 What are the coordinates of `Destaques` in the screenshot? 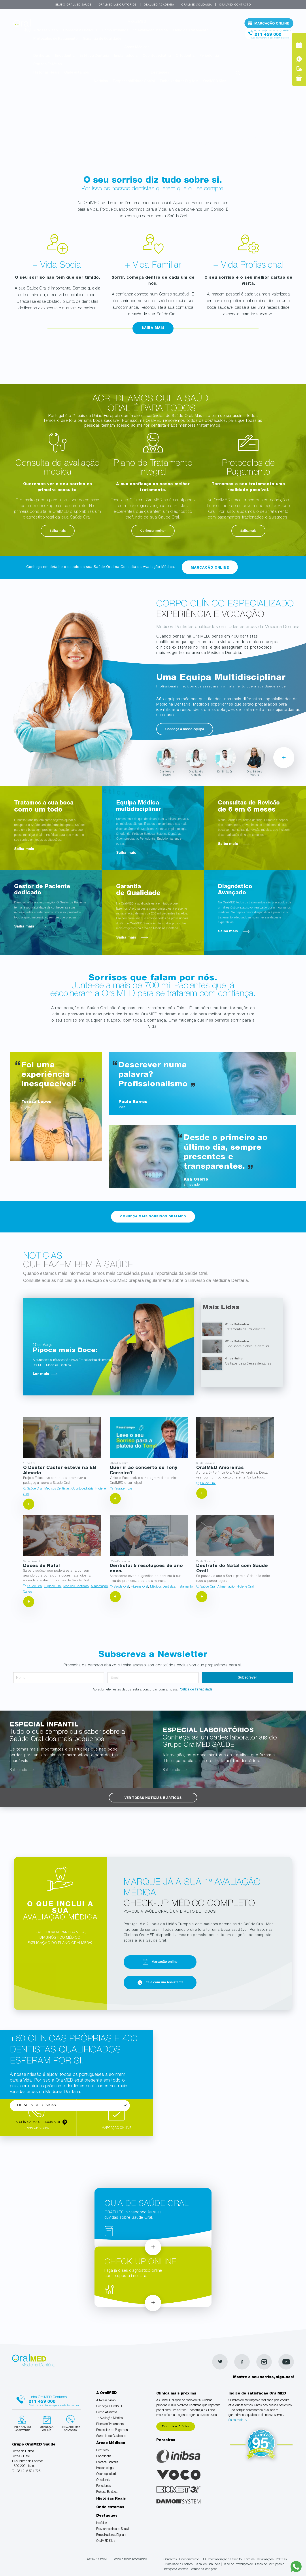 It's located at (160, 73).